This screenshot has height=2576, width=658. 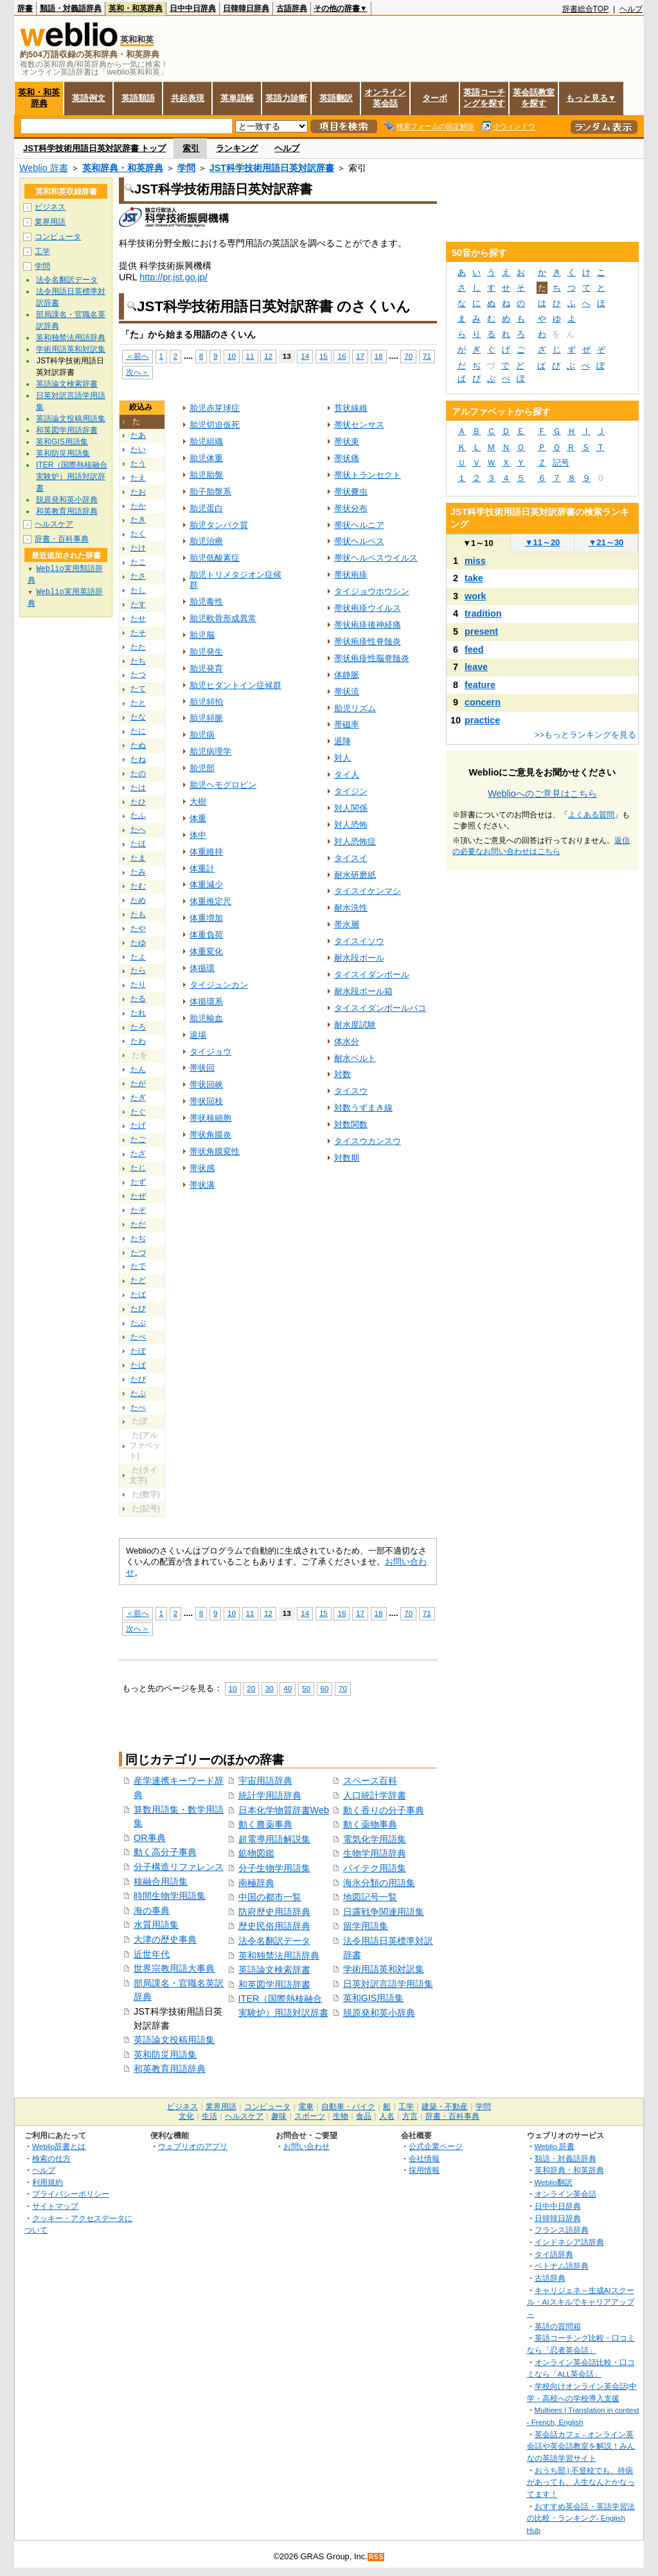 What do you see at coordinates (246, 8) in the screenshot?
I see `日韓韓日辞典` at bounding box center [246, 8].